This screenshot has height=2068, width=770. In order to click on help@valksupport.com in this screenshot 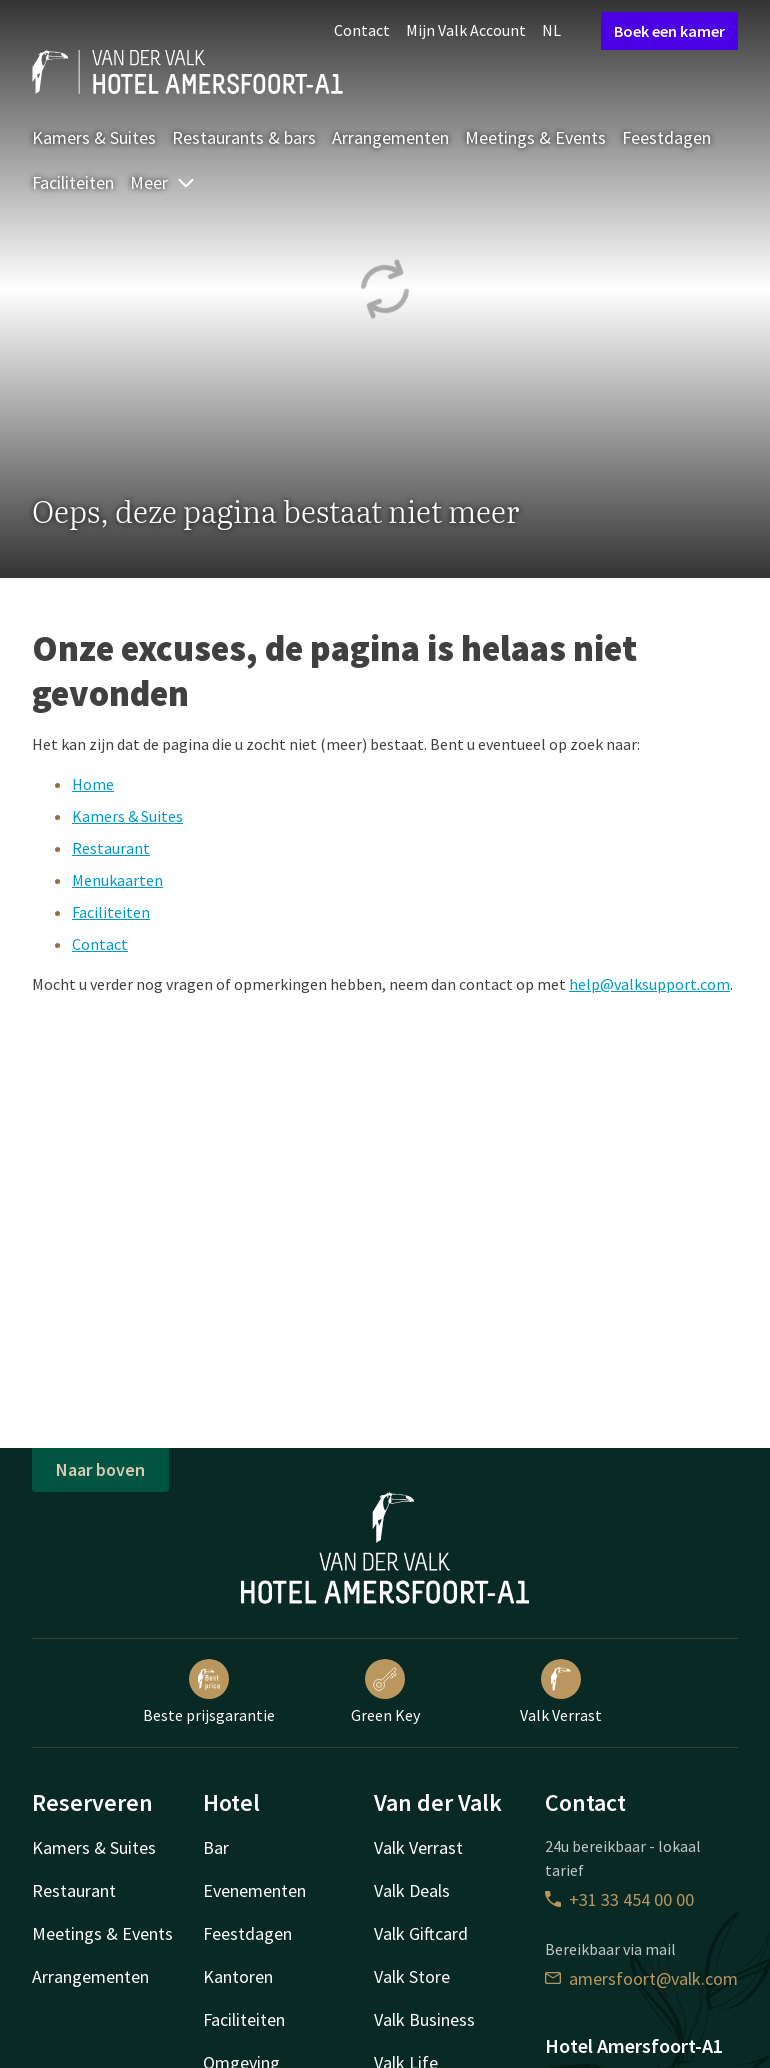, I will do `click(649, 984)`.